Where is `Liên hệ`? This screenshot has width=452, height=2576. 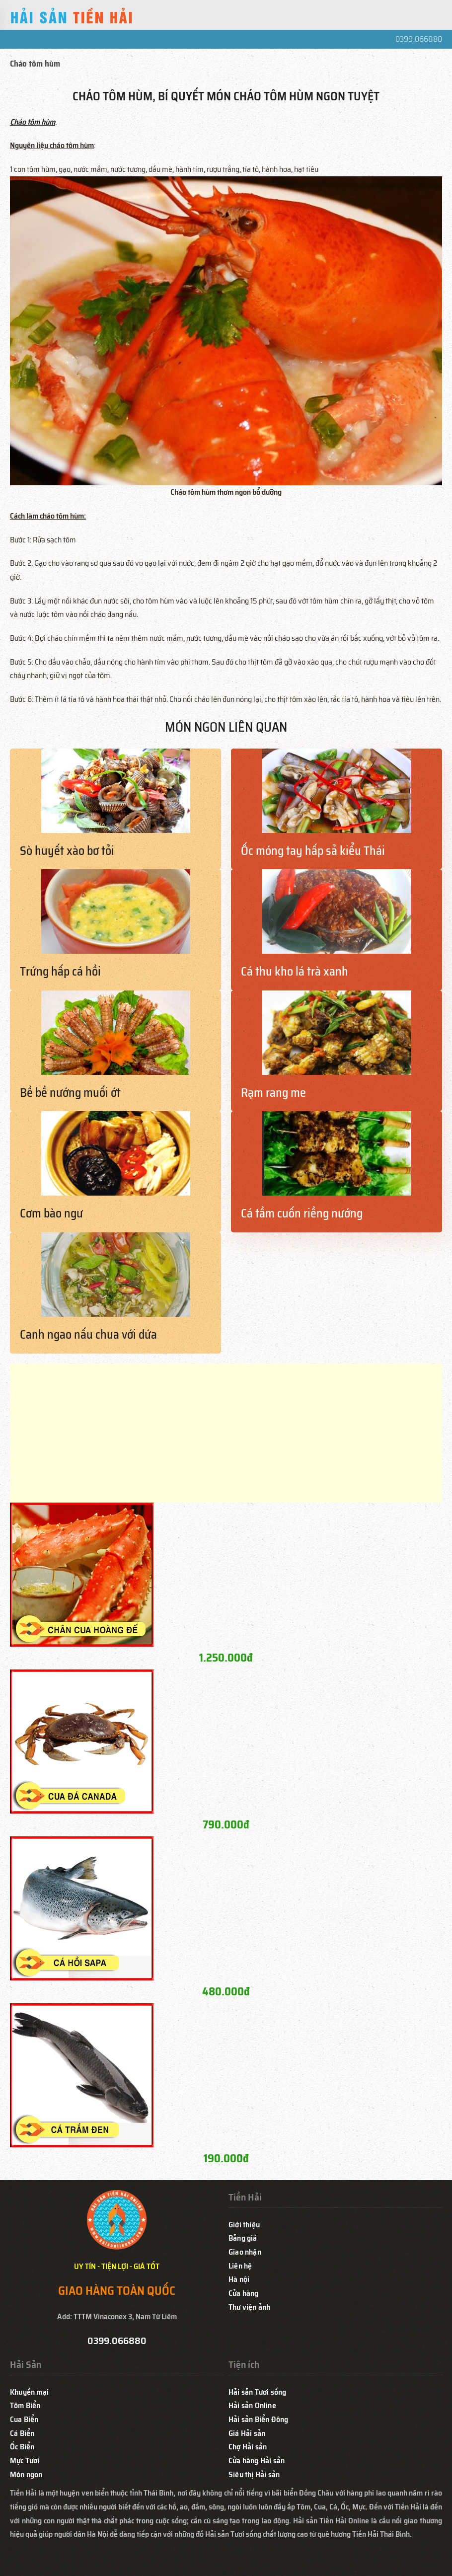 Liên hệ is located at coordinates (240, 2266).